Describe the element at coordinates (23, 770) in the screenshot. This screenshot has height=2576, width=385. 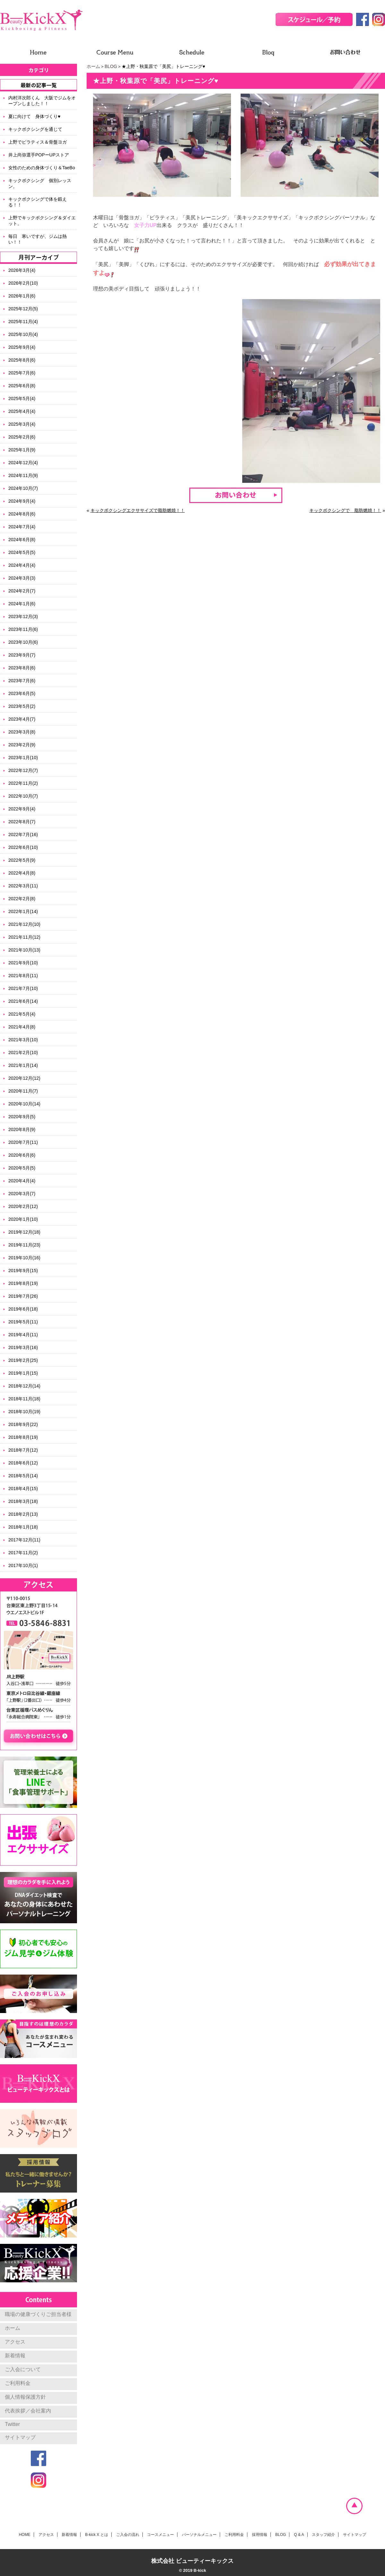
I see `2022年12月(7)` at that location.